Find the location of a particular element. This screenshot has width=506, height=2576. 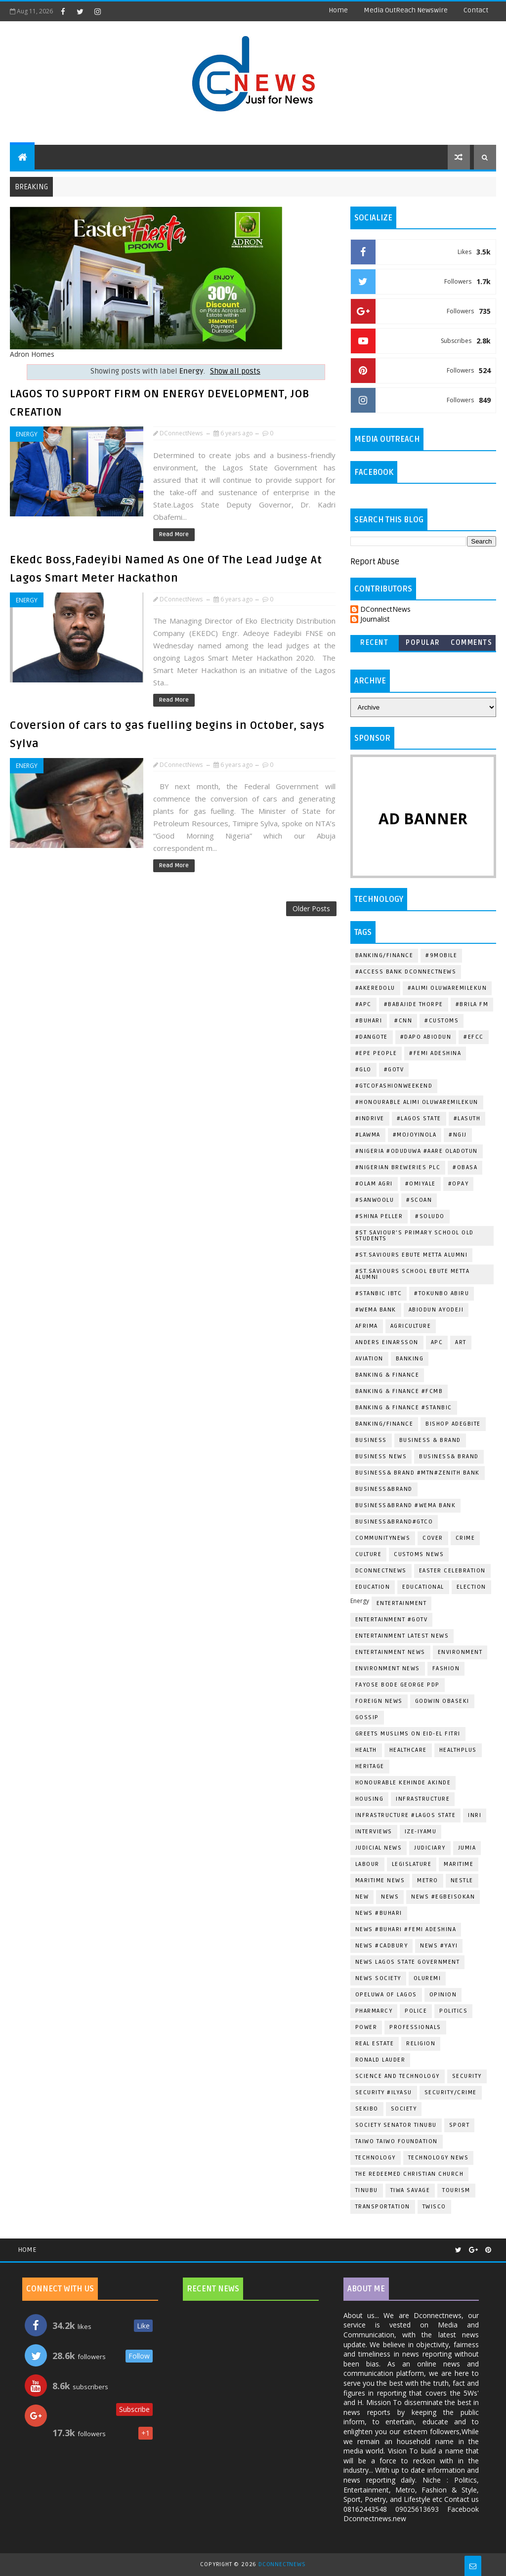

#Shina Peller is located at coordinates (379, 1216).